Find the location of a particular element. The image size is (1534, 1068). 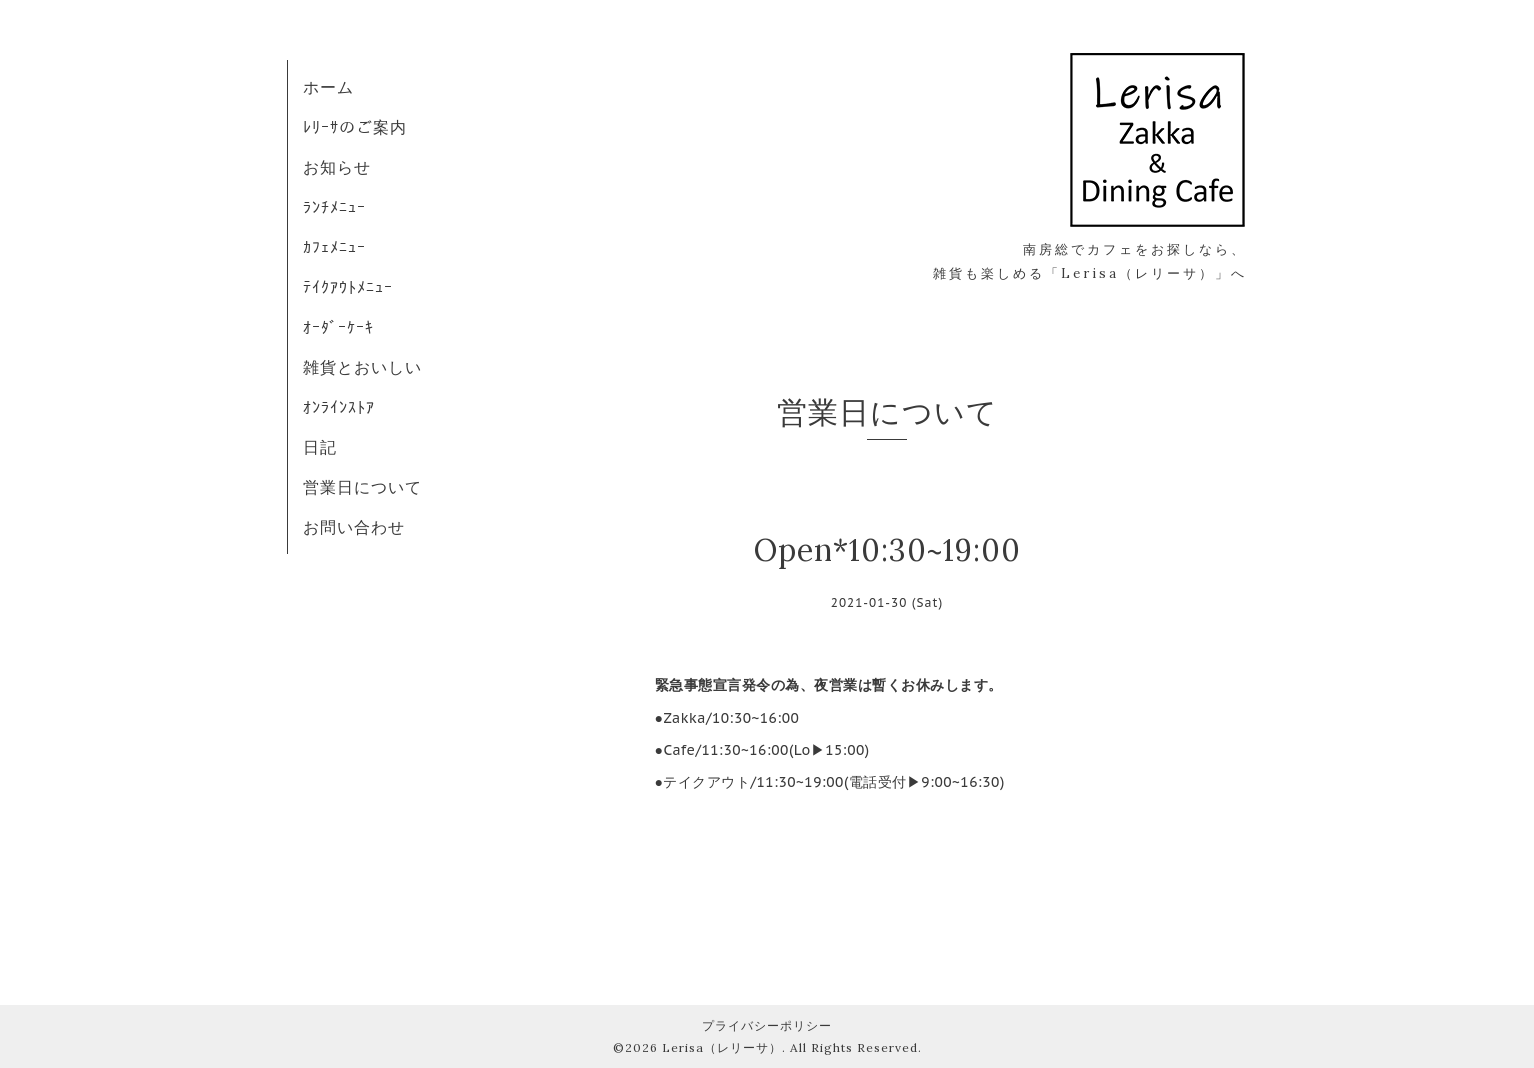

Lerisa（レリーサ） is located at coordinates (722, 1047).